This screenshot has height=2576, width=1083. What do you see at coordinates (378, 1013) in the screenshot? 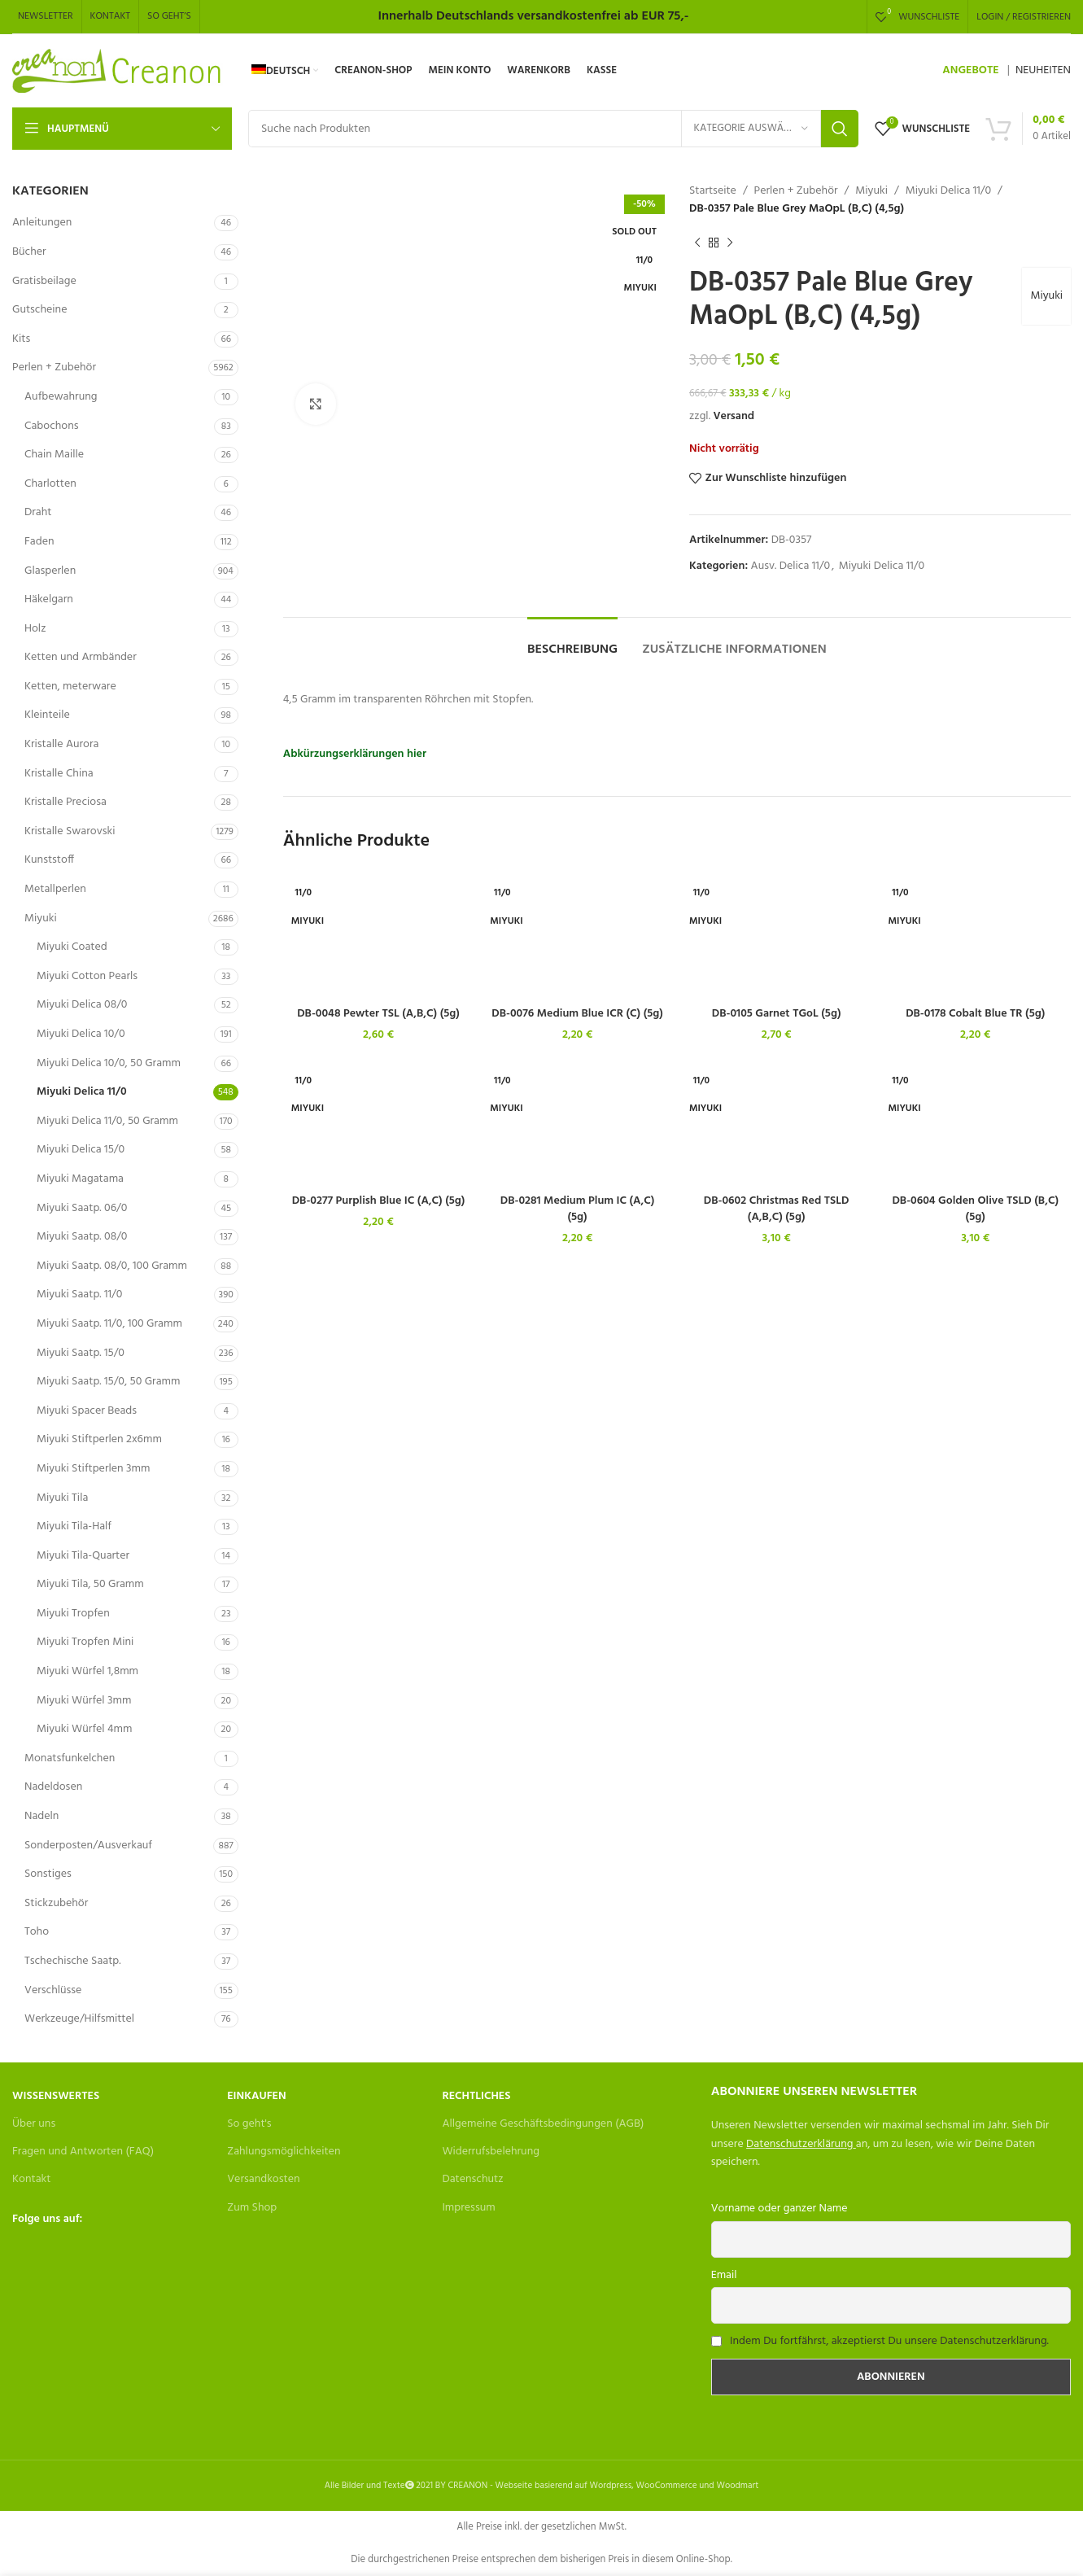
I see `DB-0048 Pewter TSL (A,B,C) (5g)` at bounding box center [378, 1013].